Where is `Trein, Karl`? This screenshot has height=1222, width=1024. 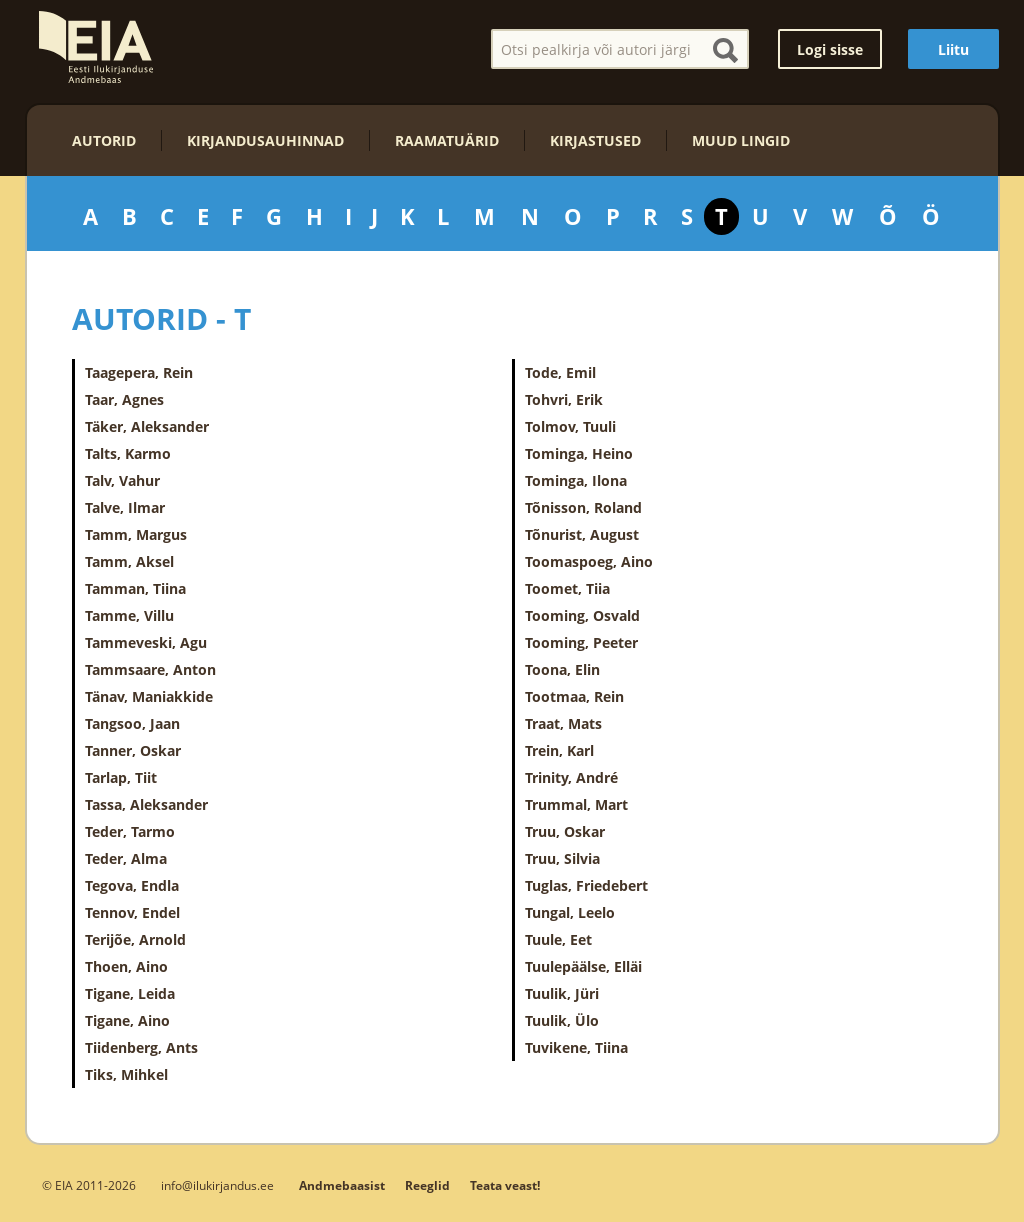 Trein, Karl is located at coordinates (559, 750).